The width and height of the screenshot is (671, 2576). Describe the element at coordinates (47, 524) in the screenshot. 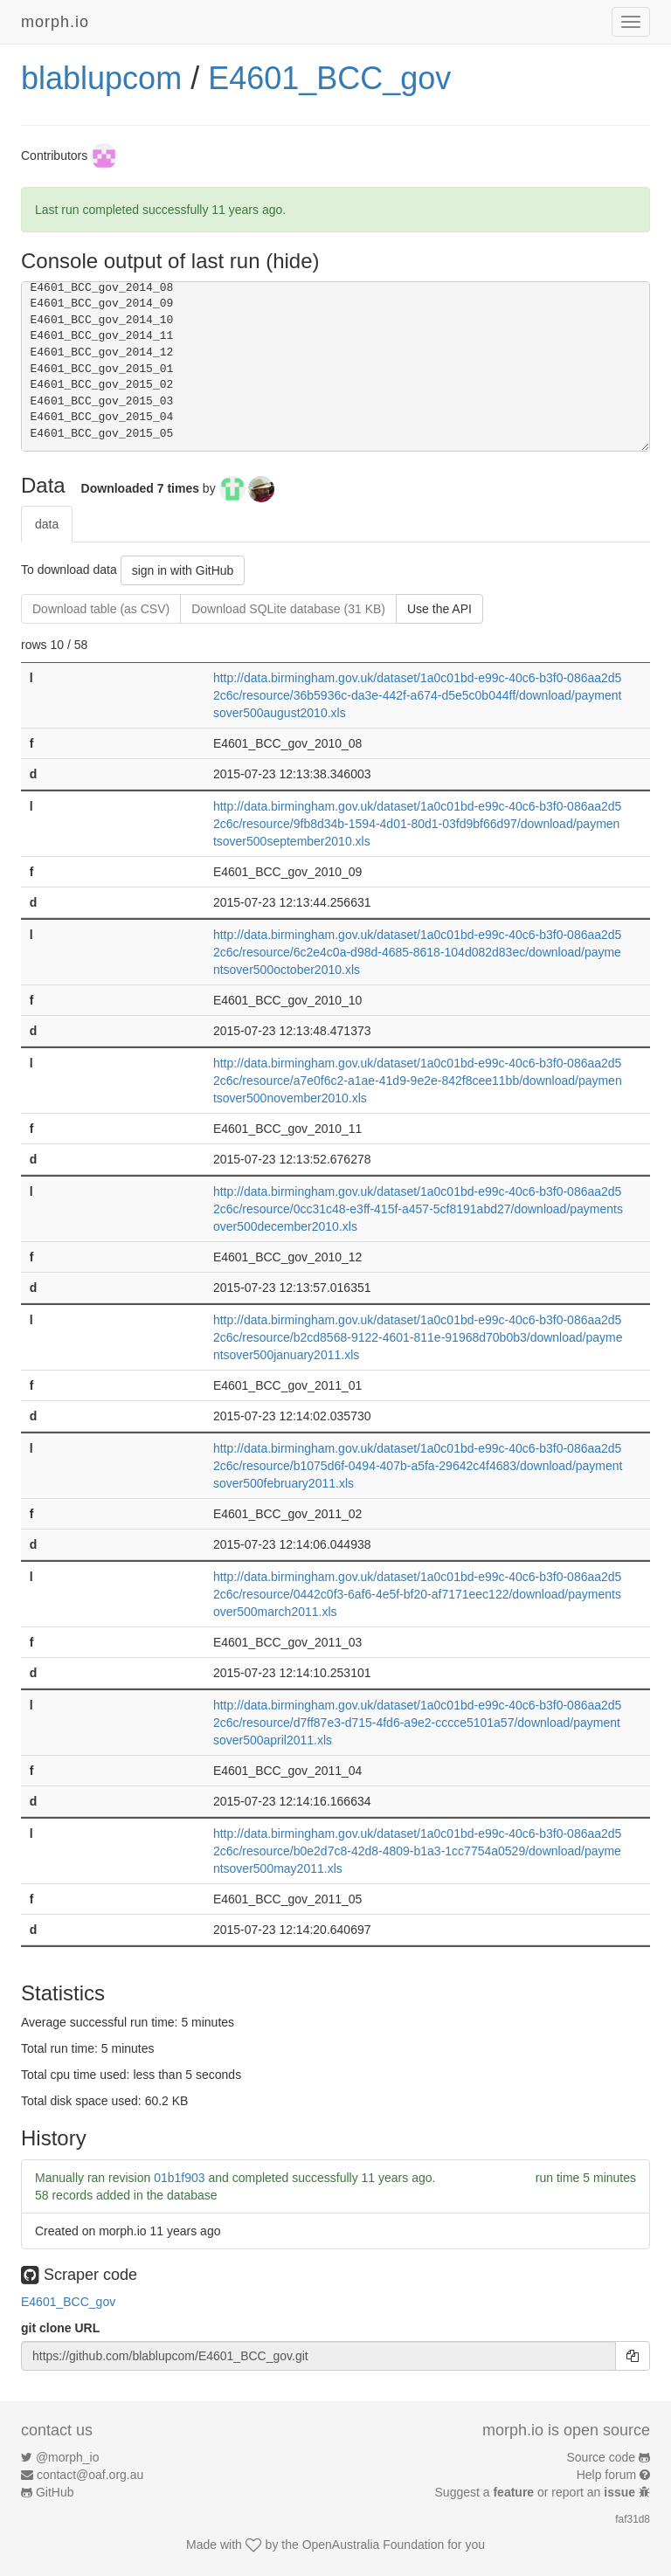

I see `data` at that location.